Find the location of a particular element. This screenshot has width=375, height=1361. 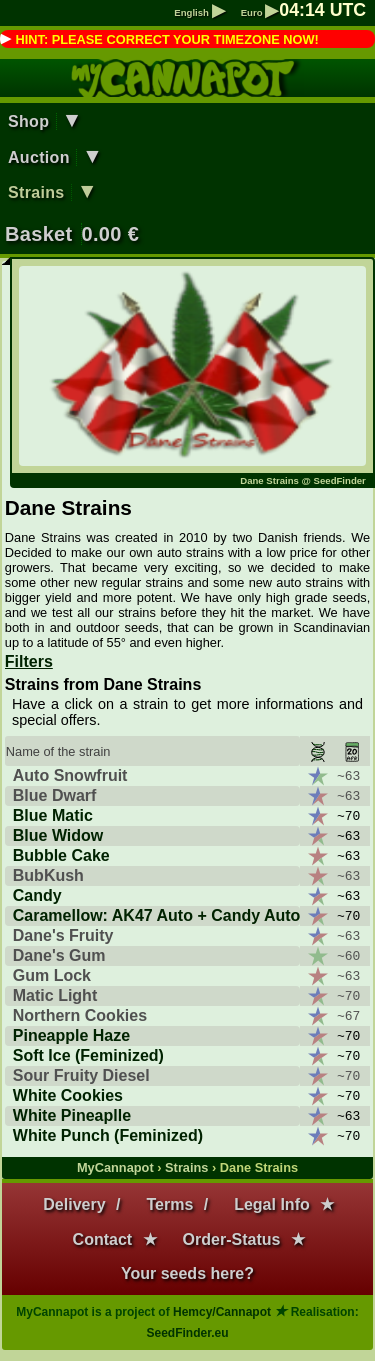

Dane Strains @ SeedFinder is located at coordinates (303, 480).